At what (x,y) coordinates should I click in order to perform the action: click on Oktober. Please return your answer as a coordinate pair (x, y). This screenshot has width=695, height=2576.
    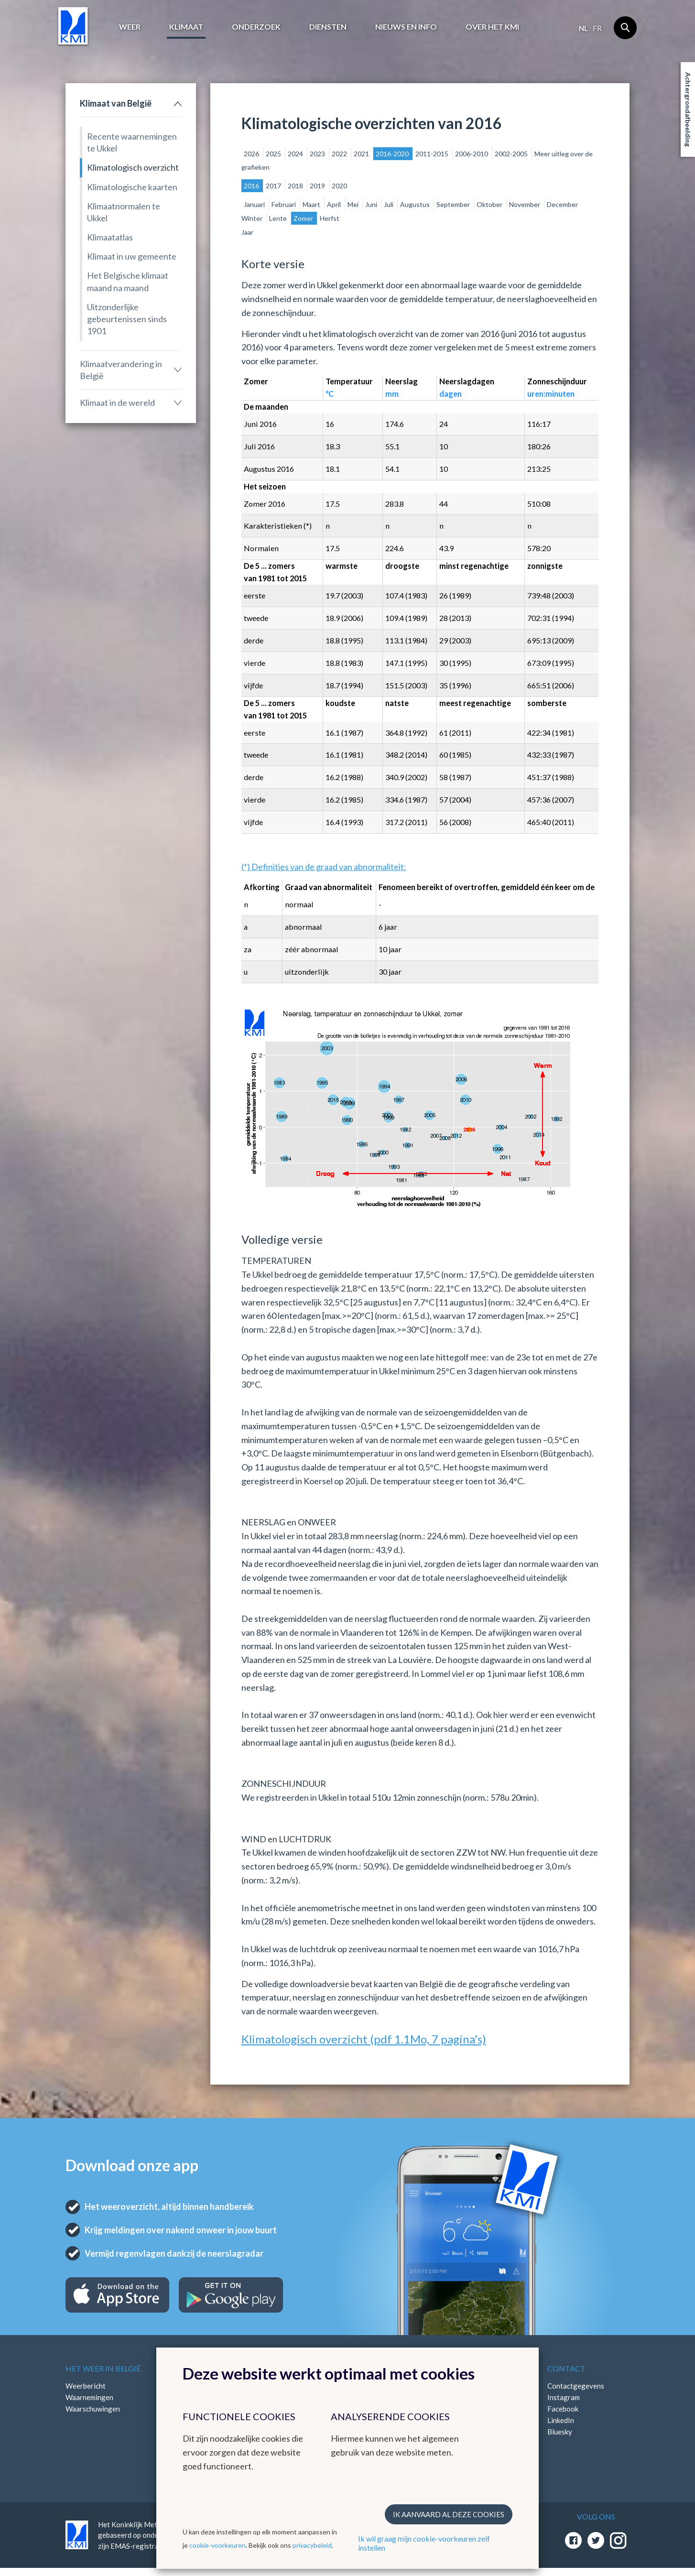
    Looking at the image, I should click on (490, 204).